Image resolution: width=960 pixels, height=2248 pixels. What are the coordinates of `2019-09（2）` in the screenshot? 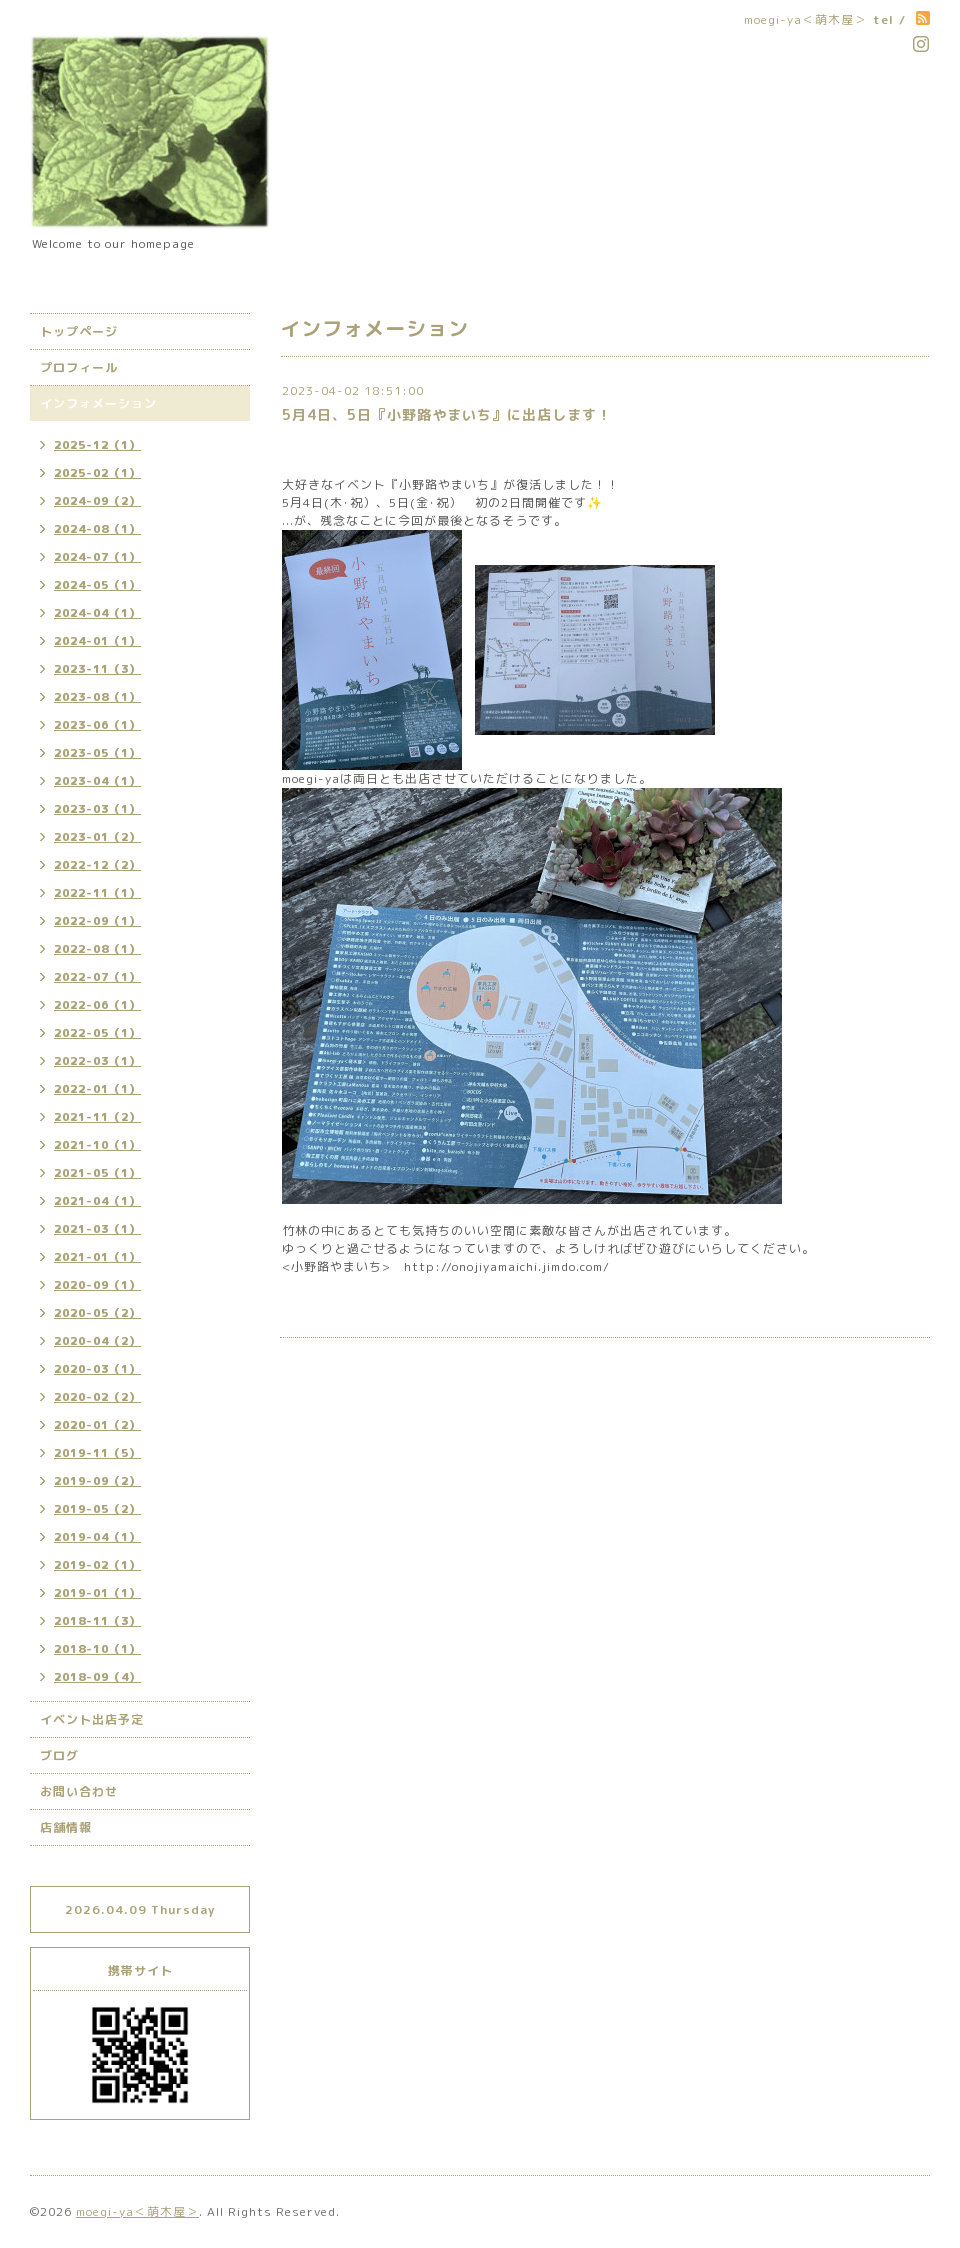 It's located at (97, 1481).